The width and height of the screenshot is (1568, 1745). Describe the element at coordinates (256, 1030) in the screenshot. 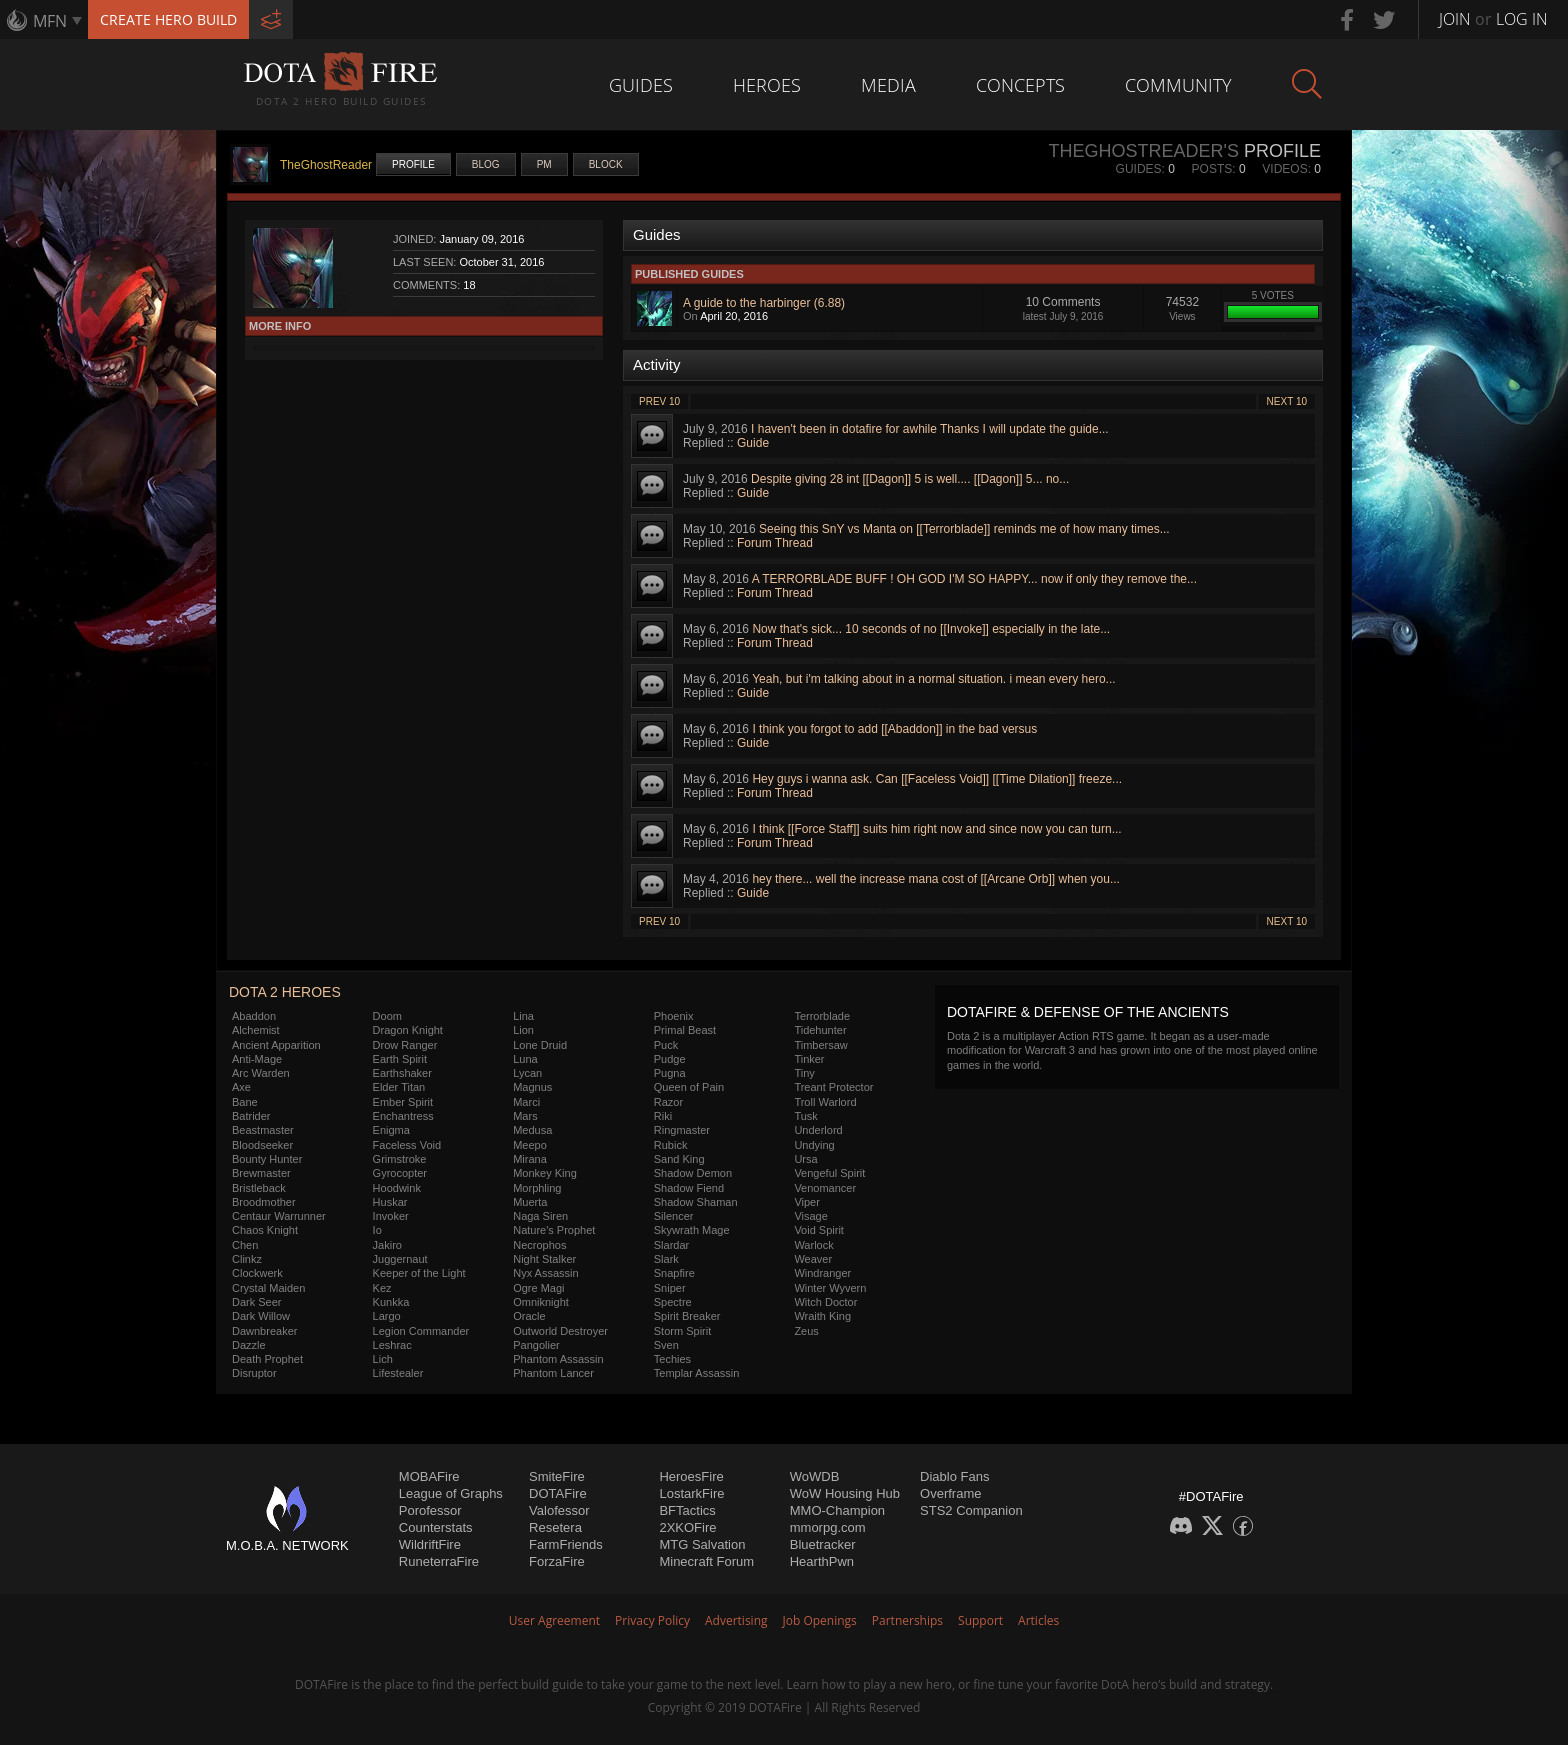

I see `Alchemist` at that location.